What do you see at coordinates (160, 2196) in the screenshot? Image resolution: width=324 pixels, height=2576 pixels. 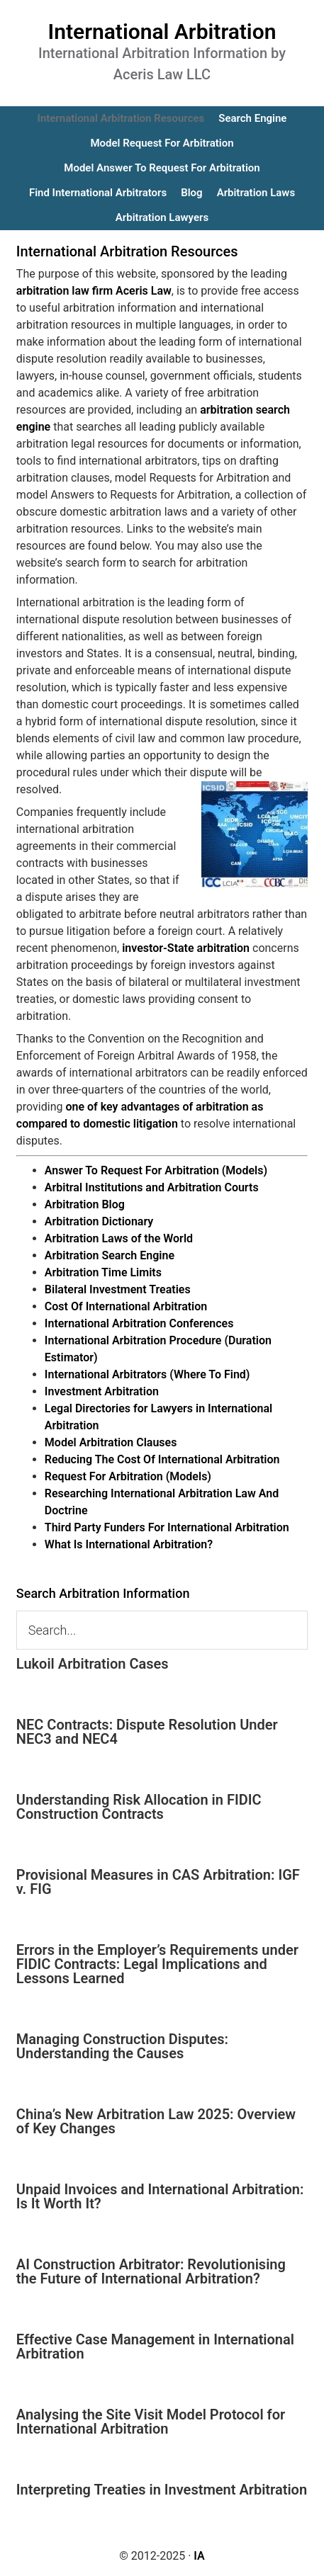 I see `Unpaid Invoices and International Arbitration: Is It Worth It?` at bounding box center [160, 2196].